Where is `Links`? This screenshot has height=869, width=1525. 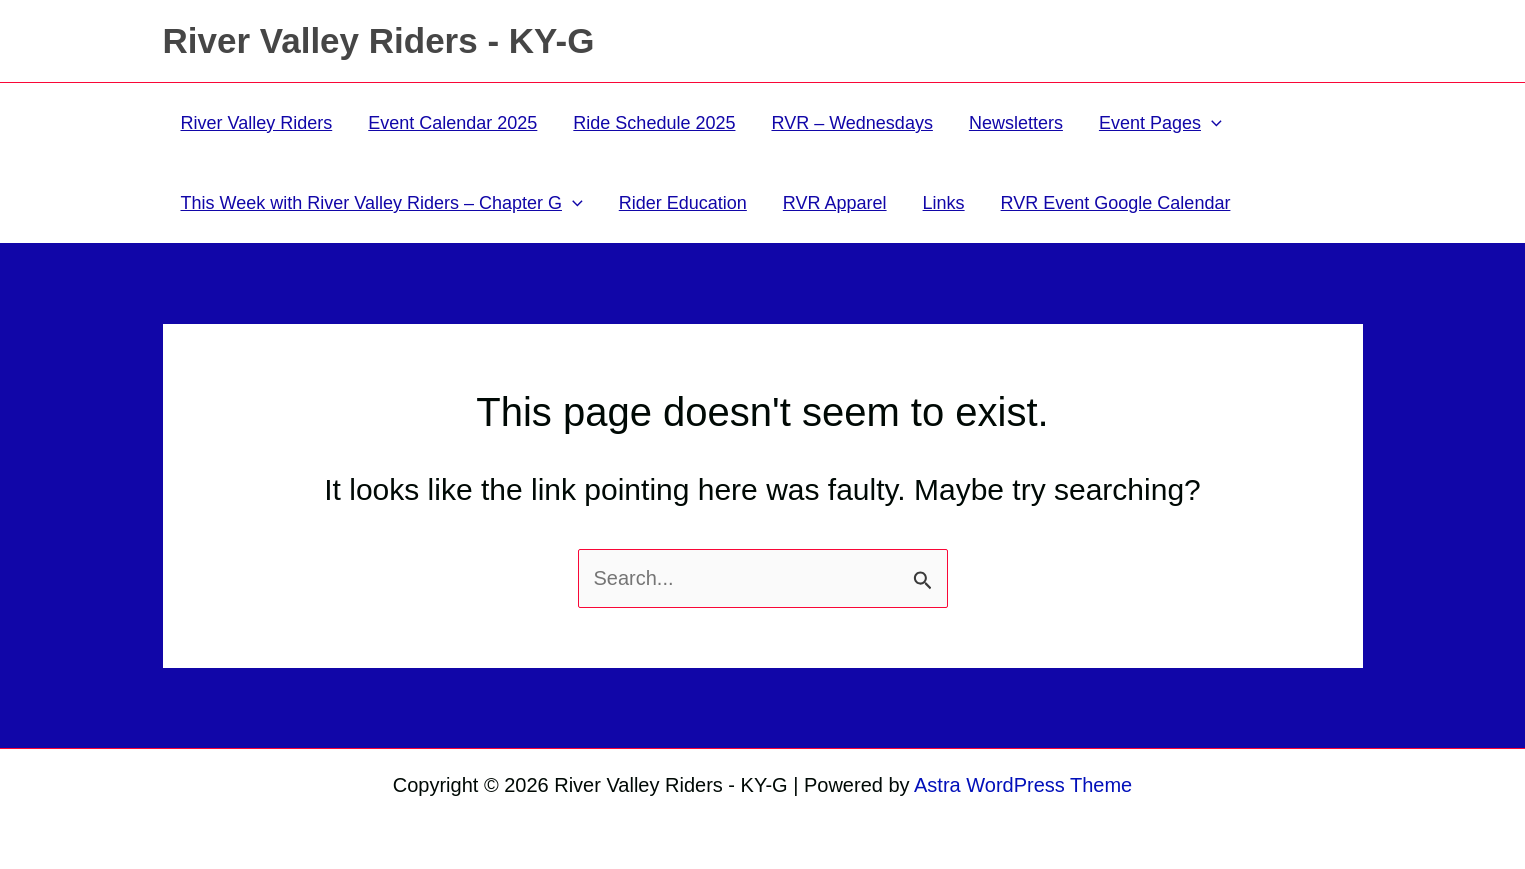 Links is located at coordinates (944, 203).